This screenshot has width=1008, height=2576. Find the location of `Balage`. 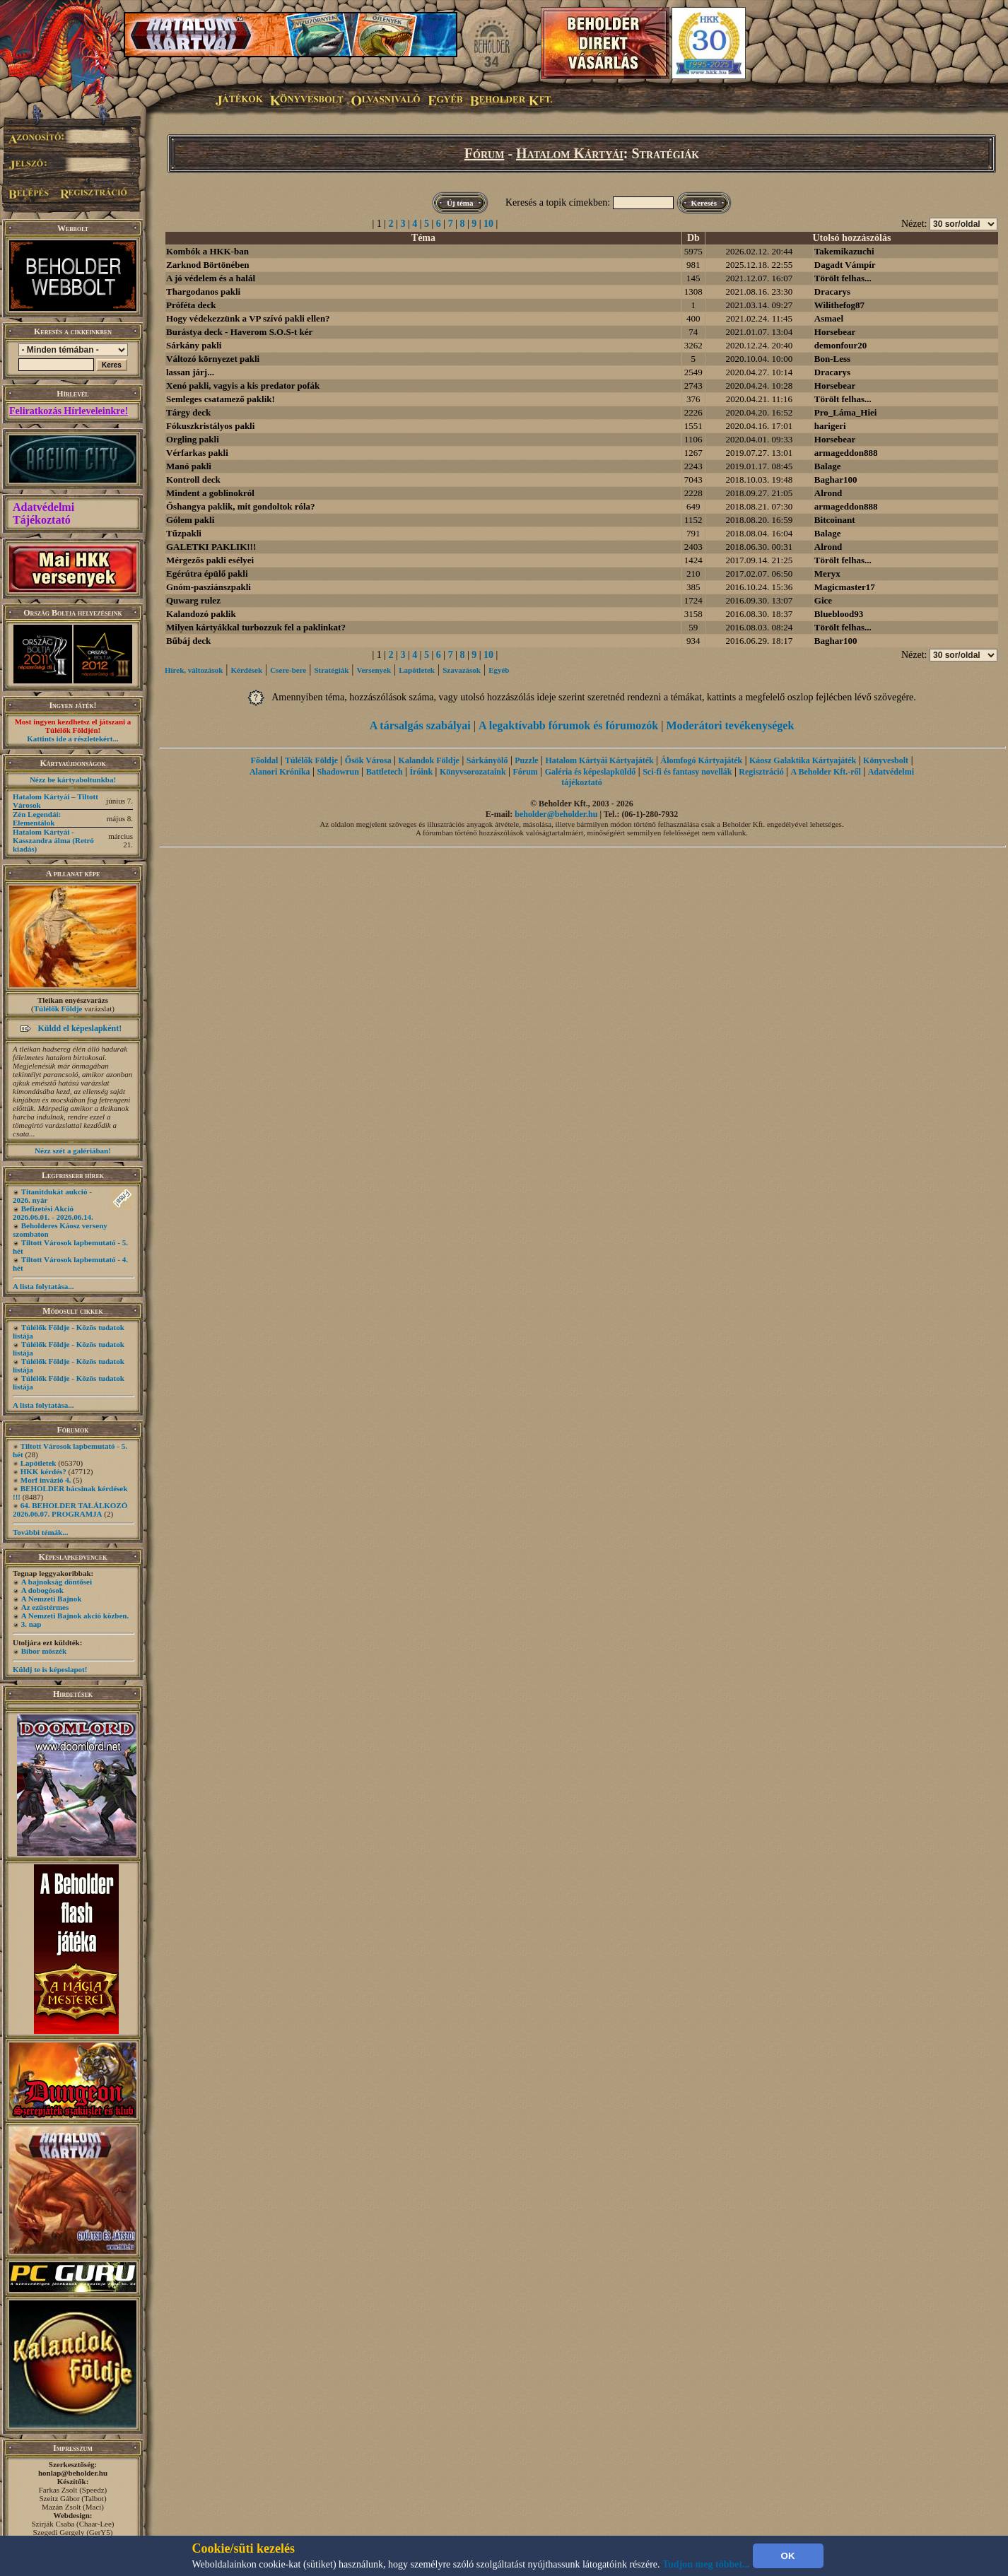

Balage is located at coordinates (827, 466).